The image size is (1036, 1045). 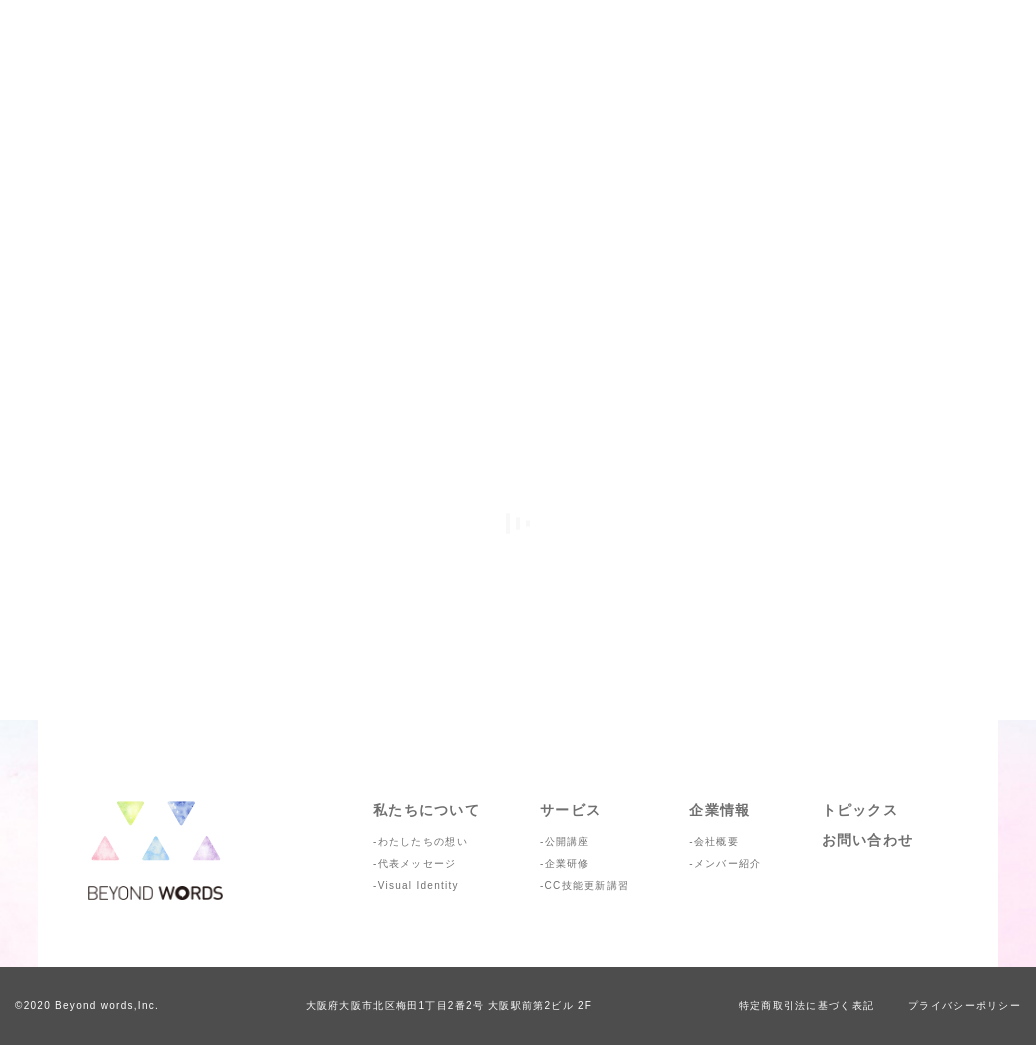 I want to click on わたしたちの想い, so click(x=423, y=841).